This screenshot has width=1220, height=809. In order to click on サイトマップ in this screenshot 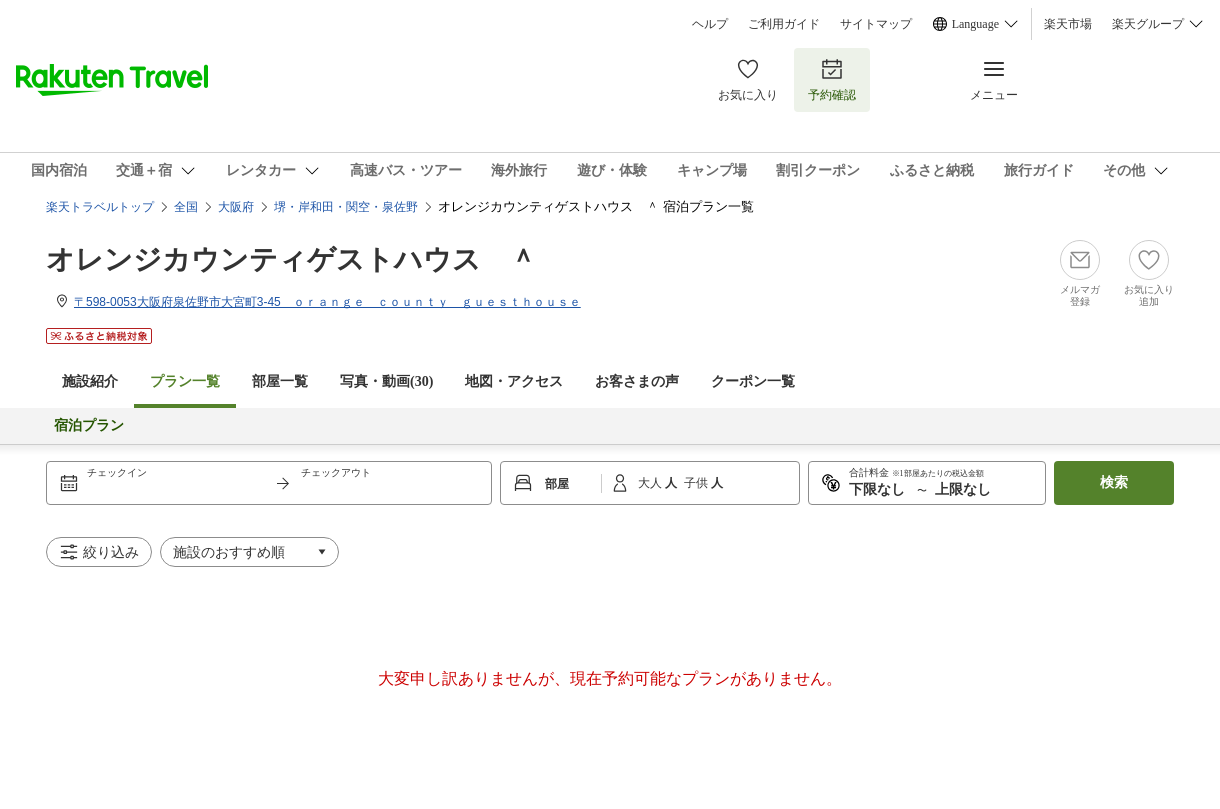, I will do `click(876, 24)`.